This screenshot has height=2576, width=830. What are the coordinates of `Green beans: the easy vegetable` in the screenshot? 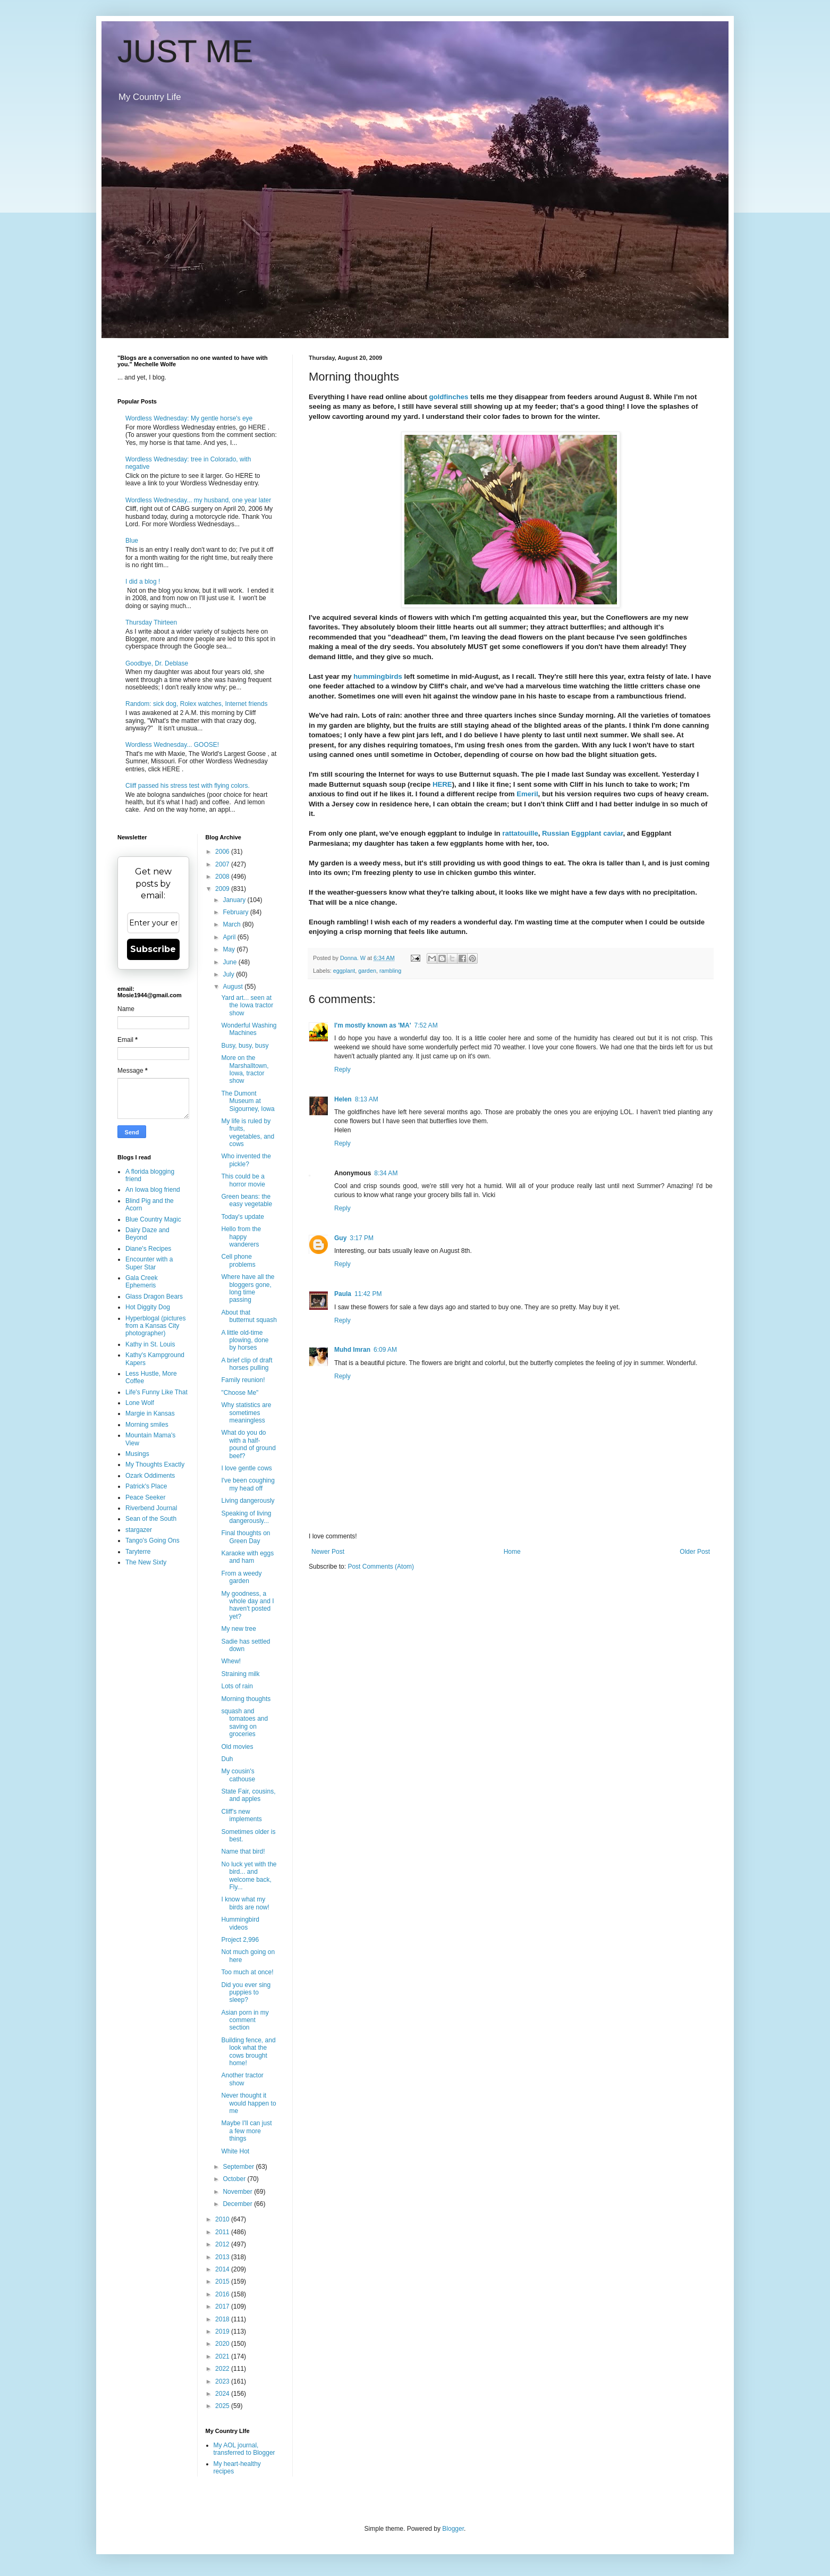 It's located at (246, 1200).